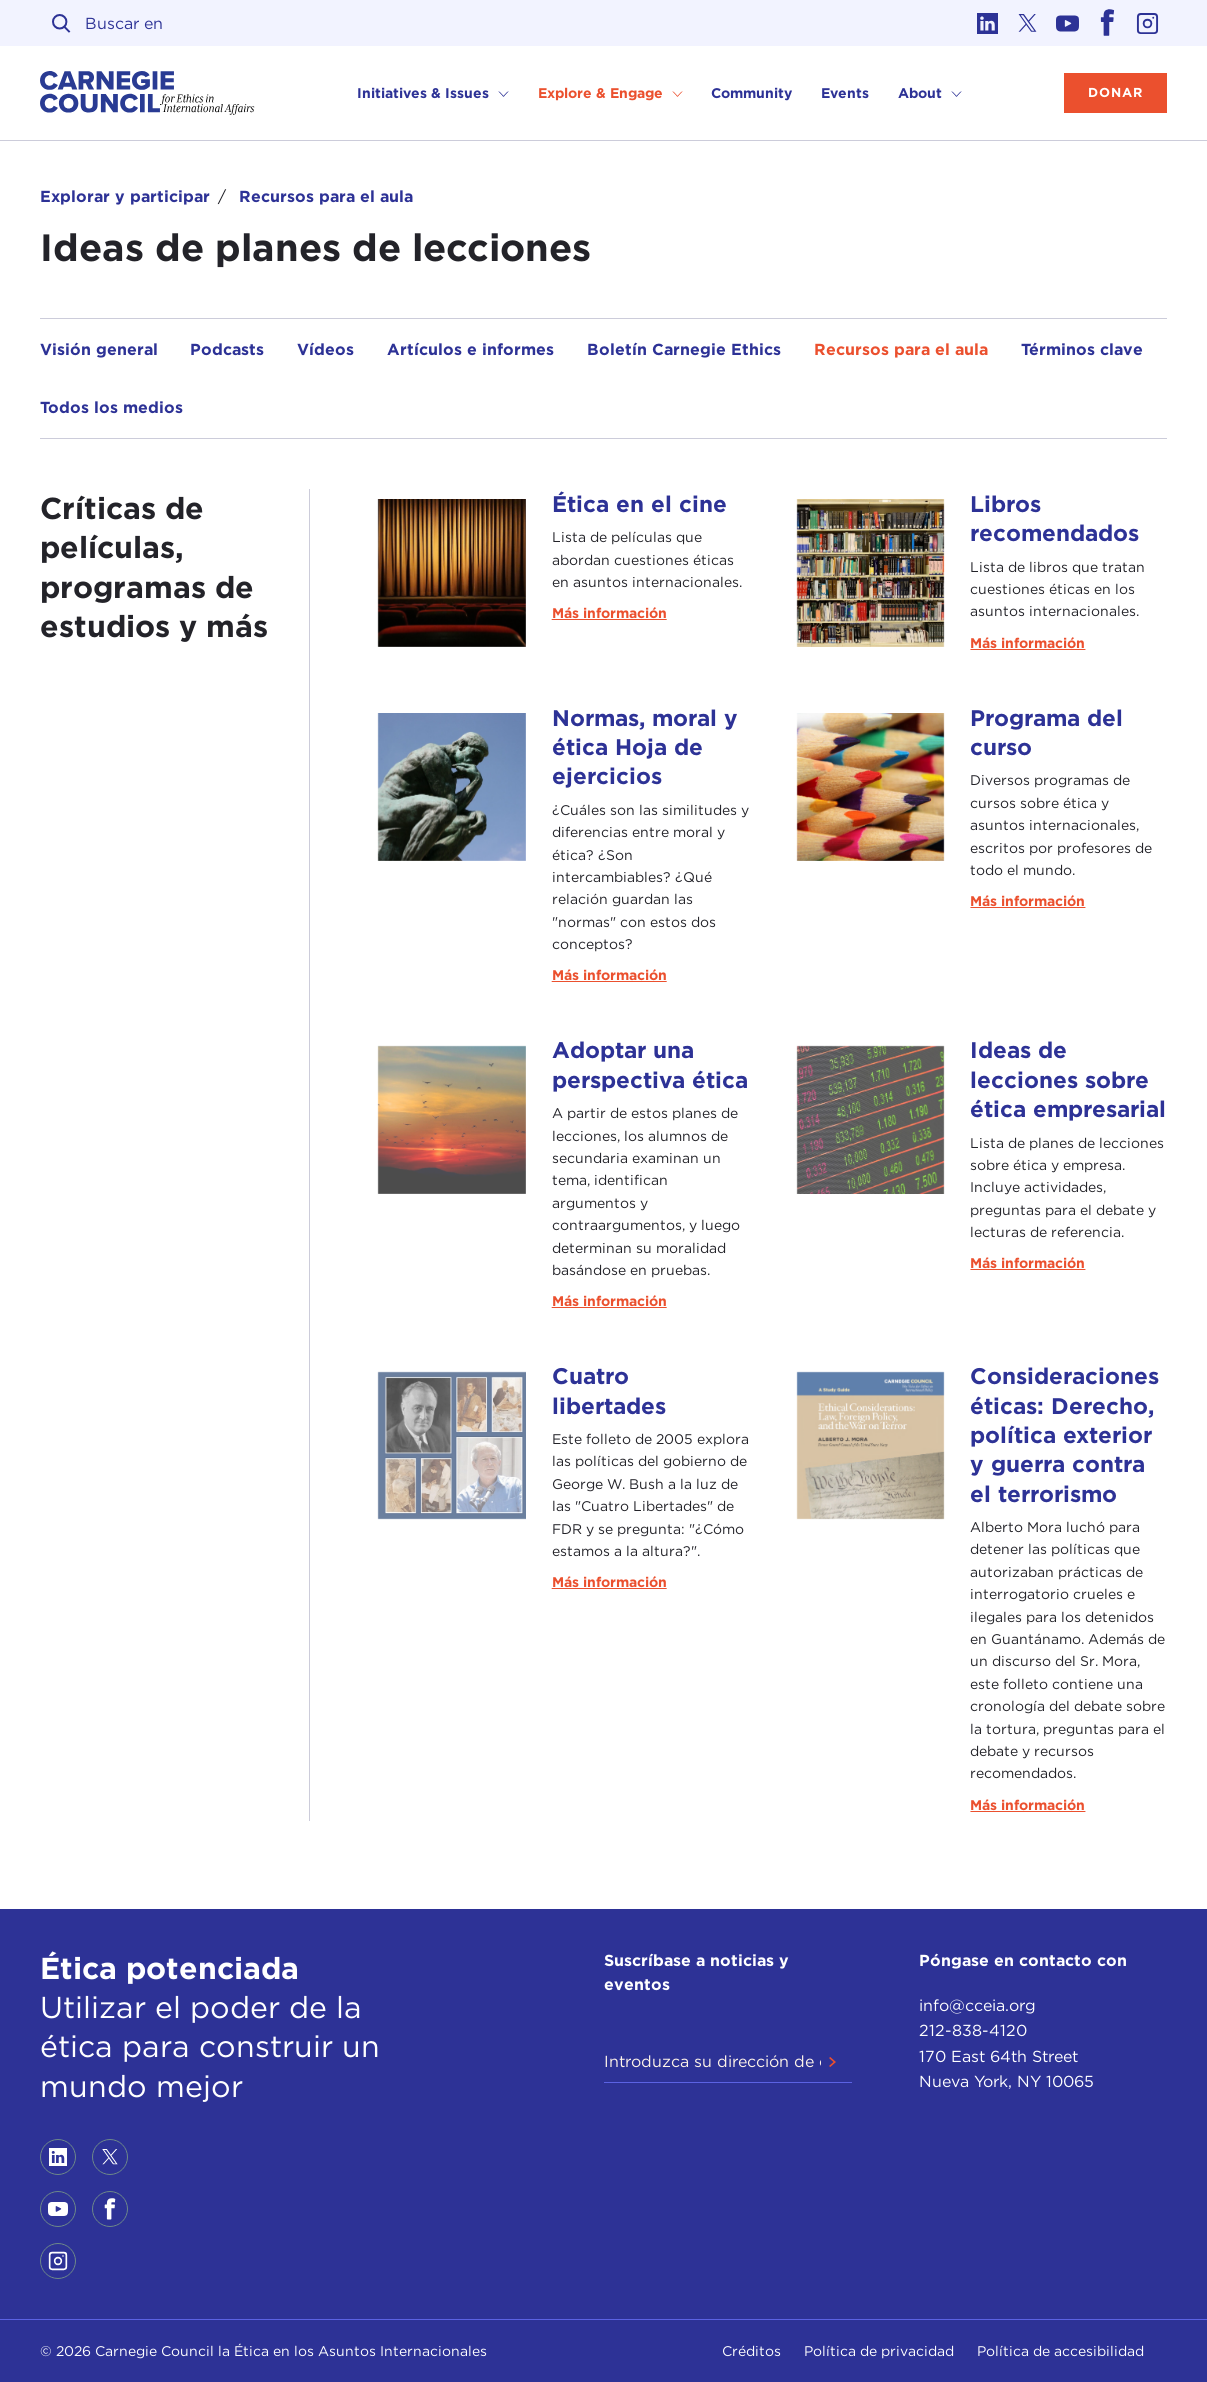 This screenshot has width=1207, height=2382. Describe the element at coordinates (987, 23) in the screenshot. I see `[Link to linkedin]` at that location.